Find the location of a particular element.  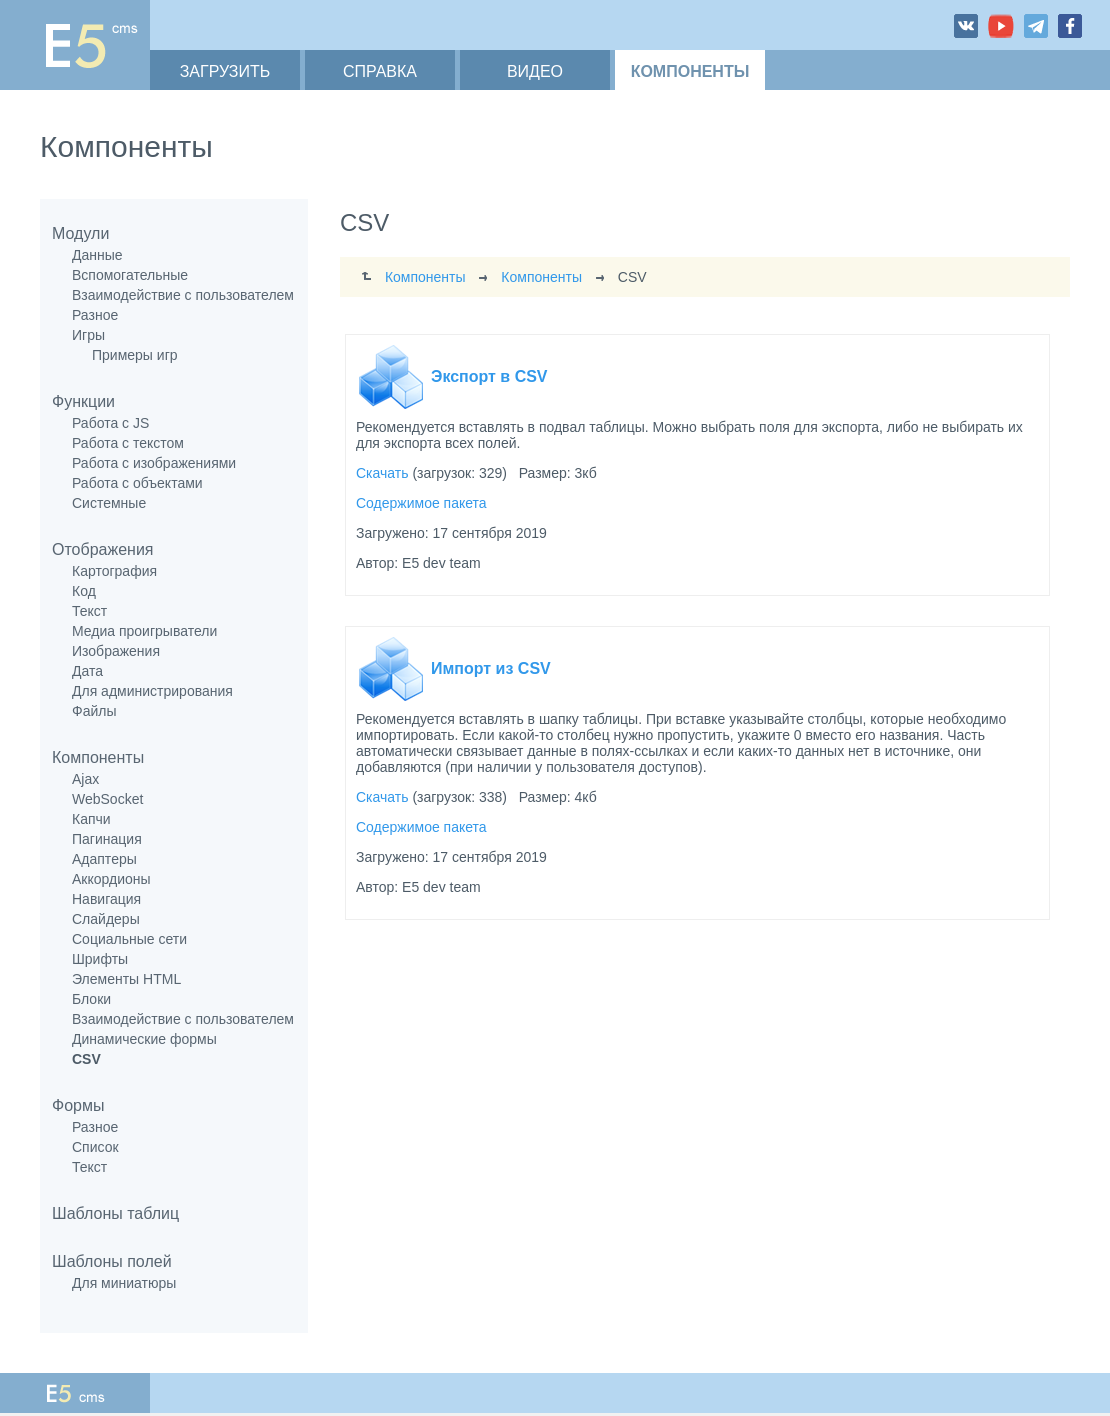

Адаптеры is located at coordinates (104, 859).